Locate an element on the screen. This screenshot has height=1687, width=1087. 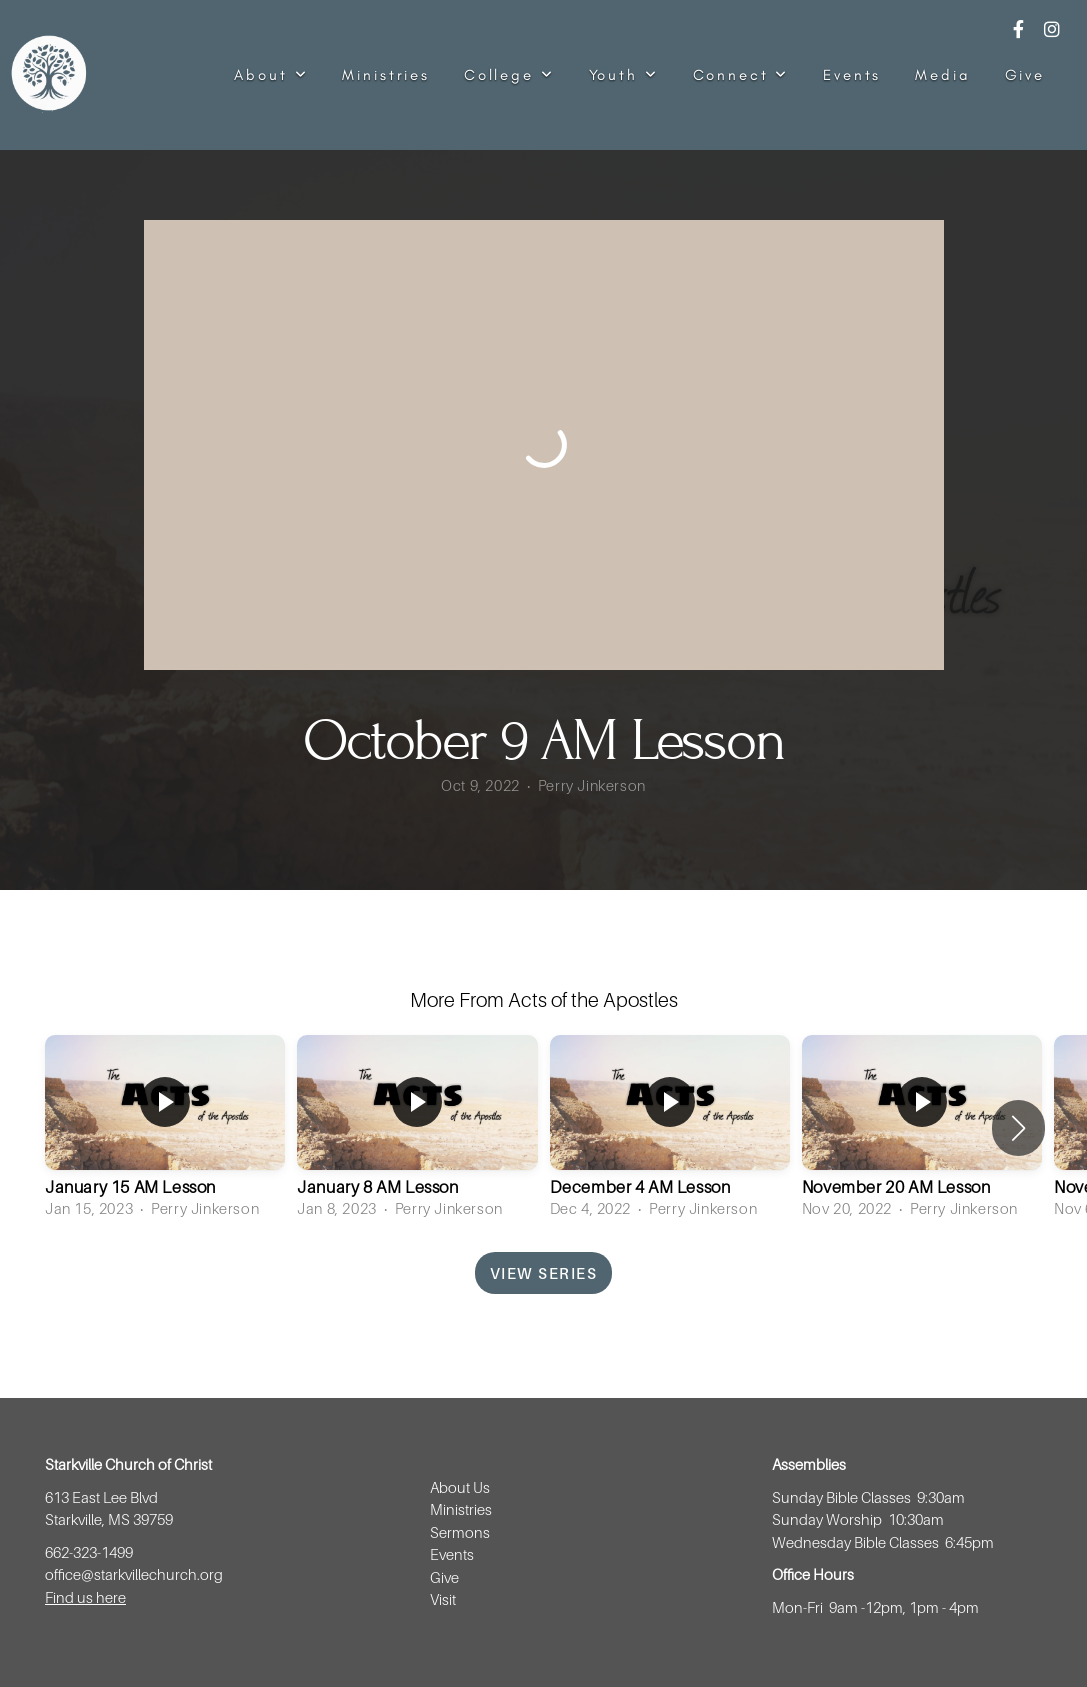
Sermons is located at coordinates (460, 1532).